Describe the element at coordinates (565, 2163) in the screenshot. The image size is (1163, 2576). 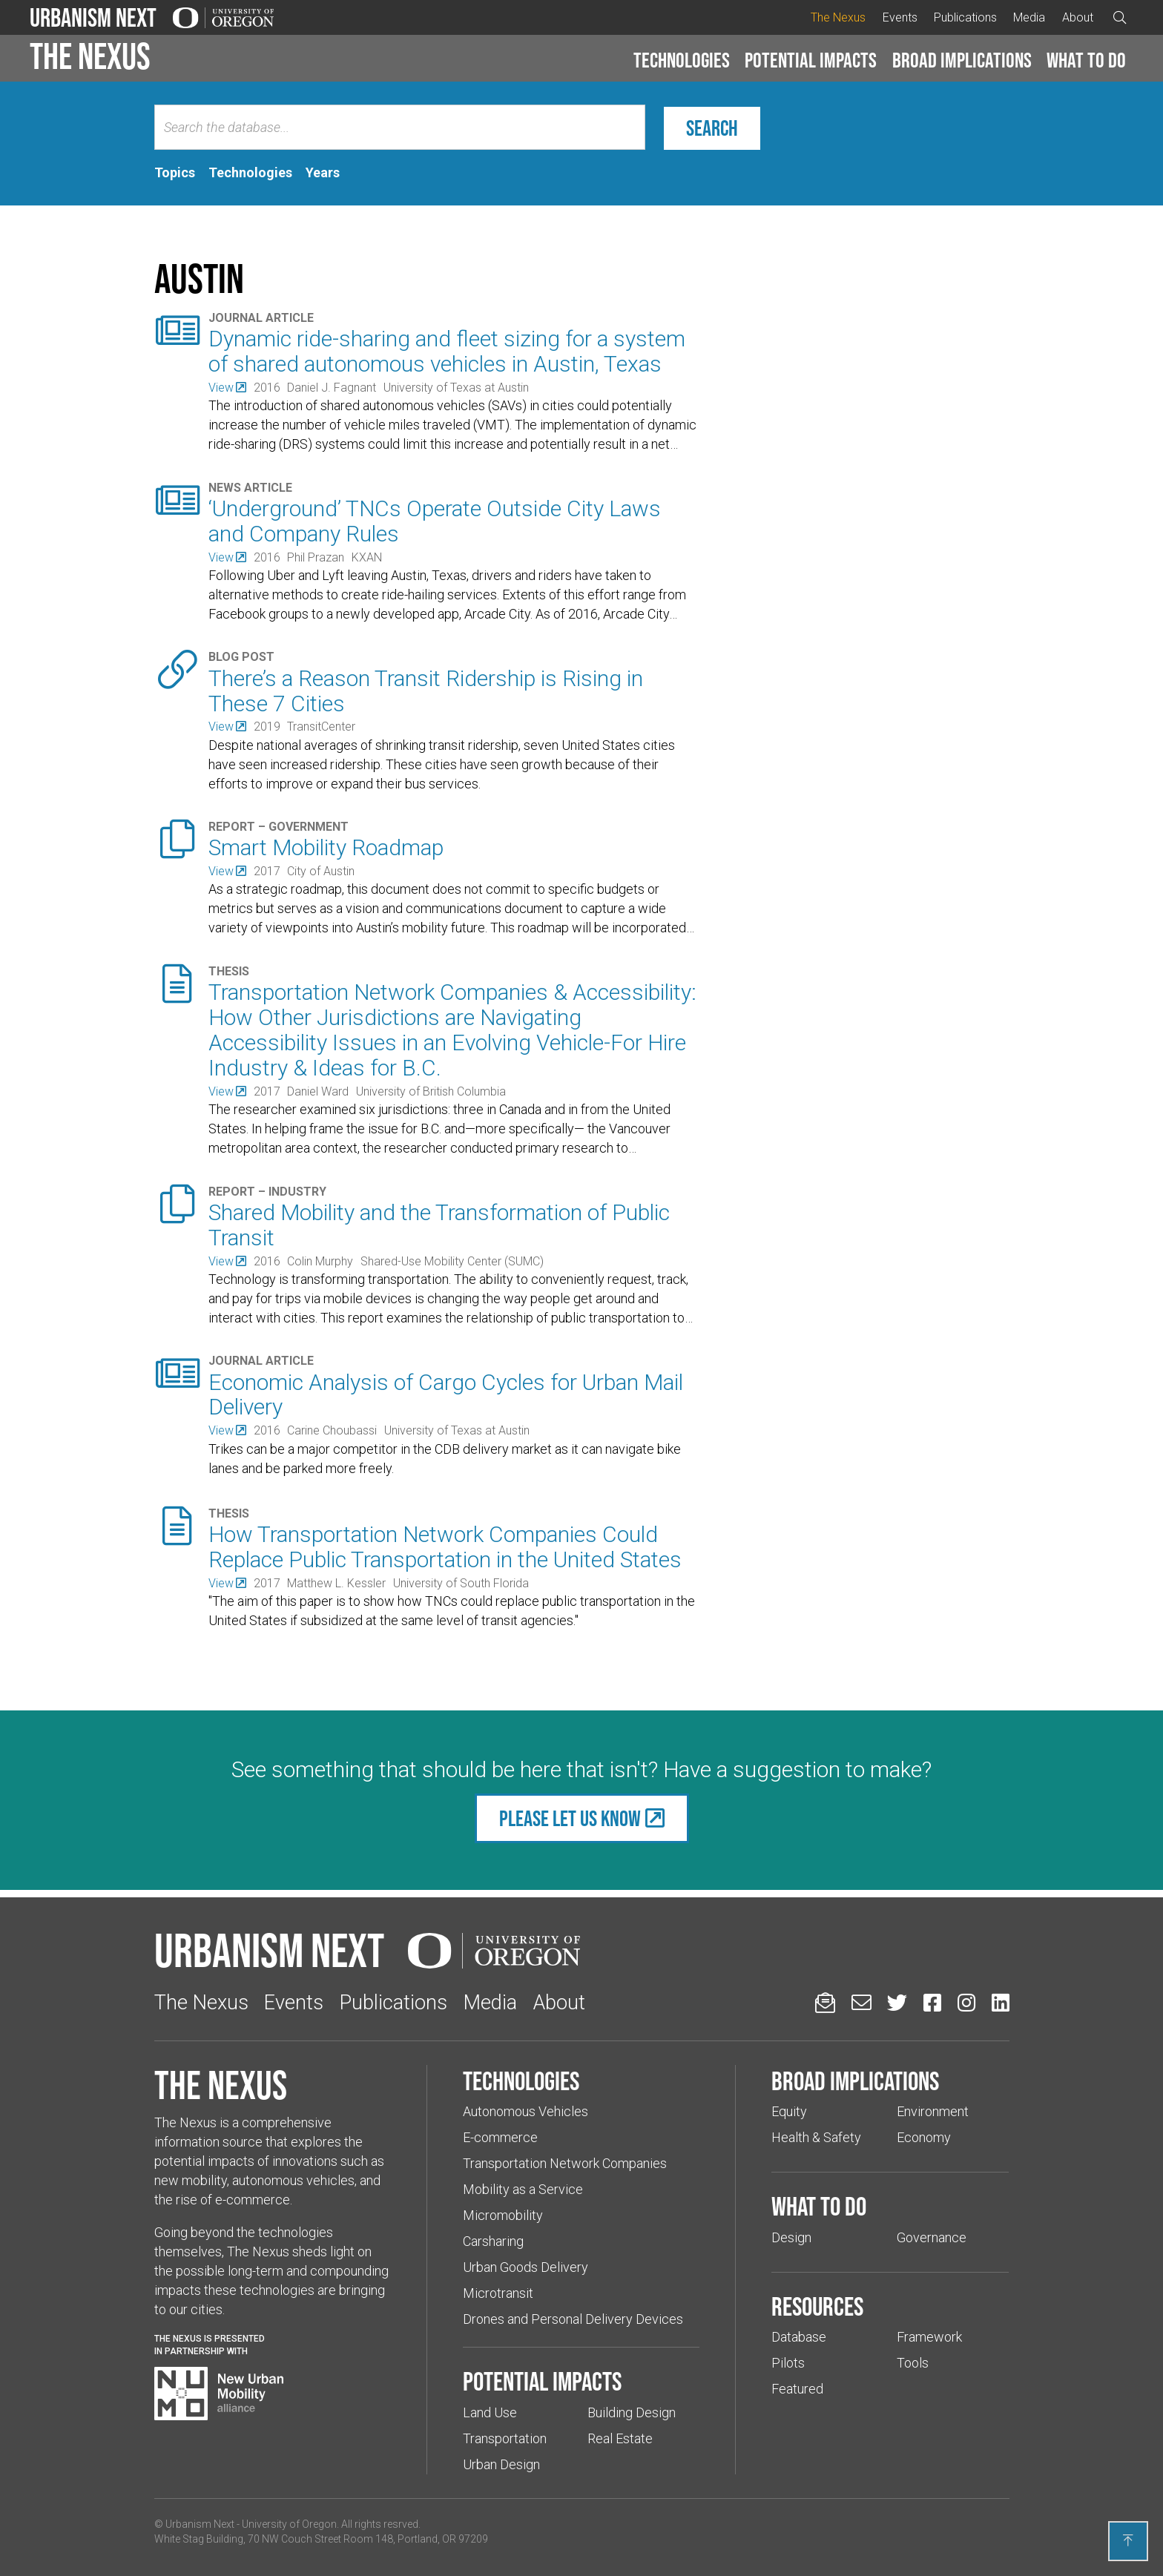
I see `Transportation Network Companies` at that location.